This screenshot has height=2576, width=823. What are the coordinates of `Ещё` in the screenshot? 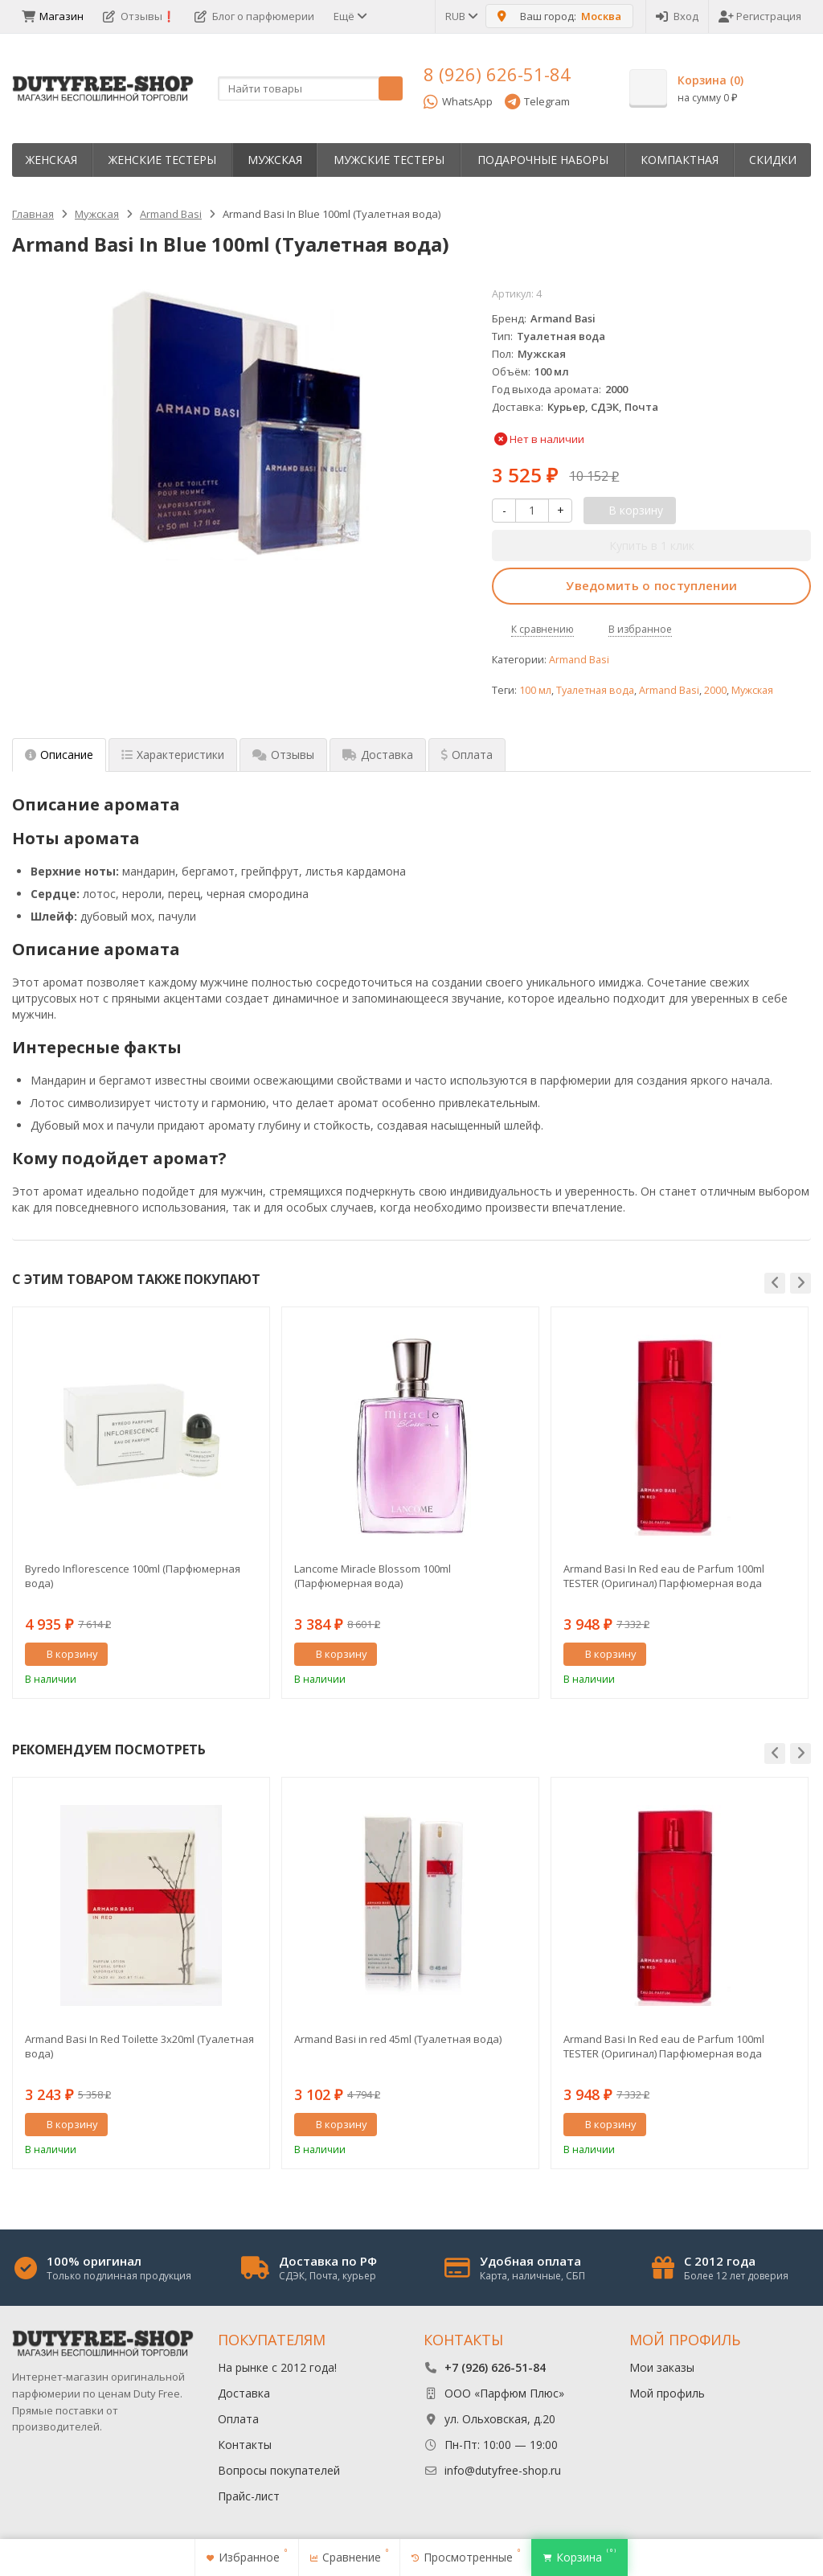 It's located at (349, 16).